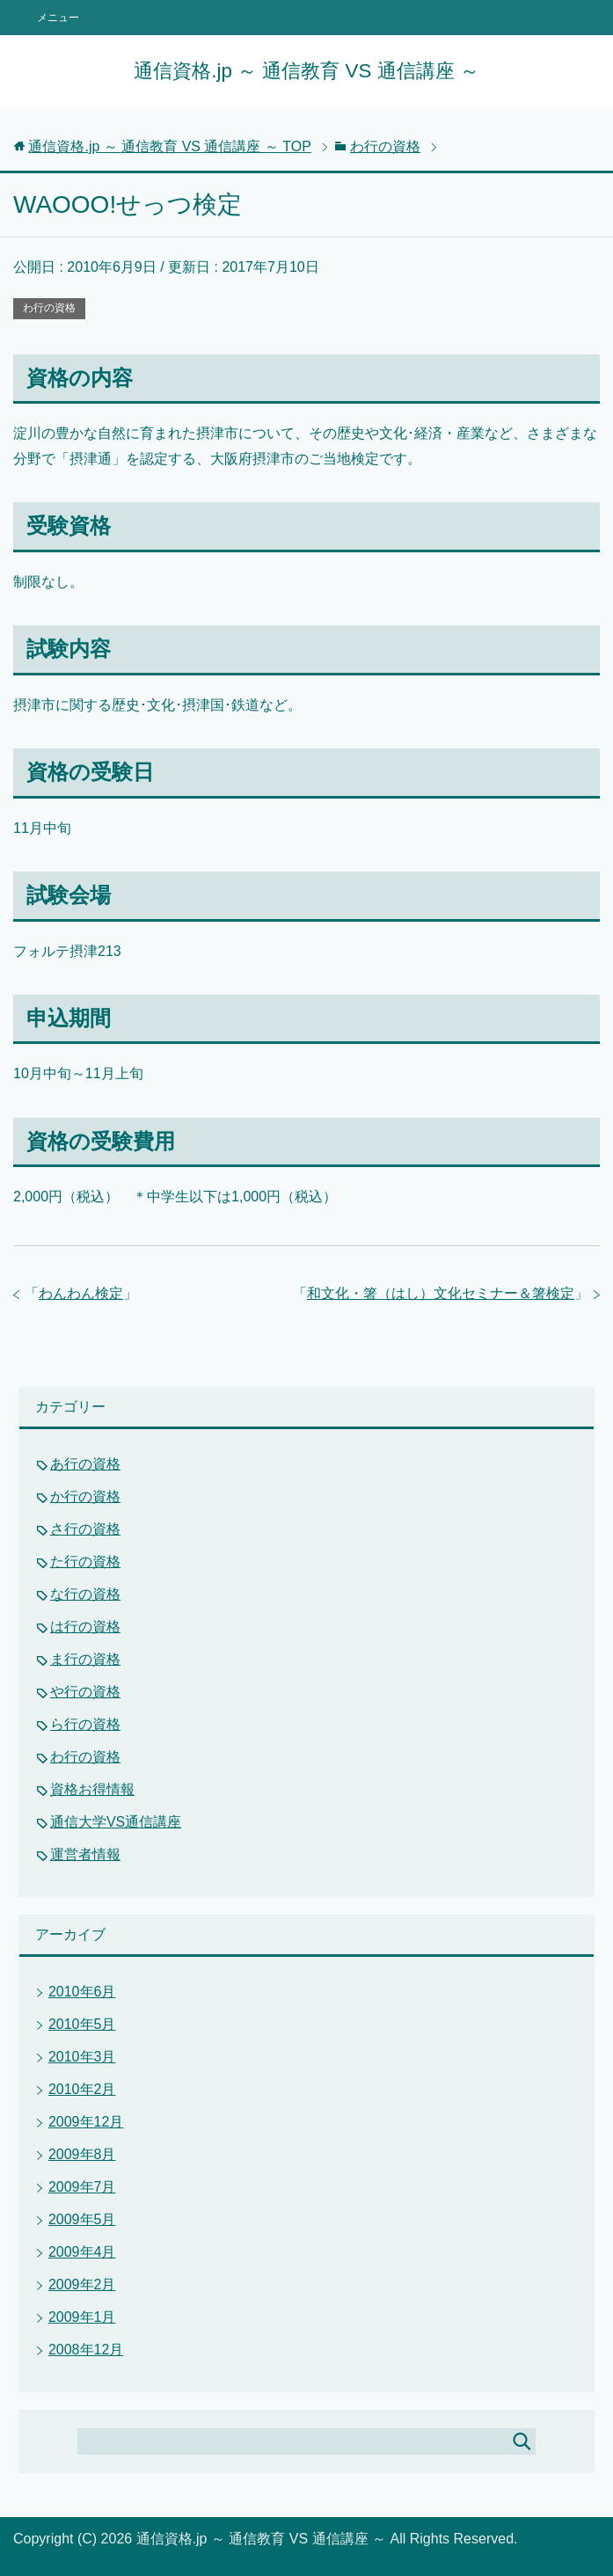 This screenshot has height=2576, width=613. I want to click on 和文化・箸（はし）文化セミナー＆箸検定, so click(440, 1293).